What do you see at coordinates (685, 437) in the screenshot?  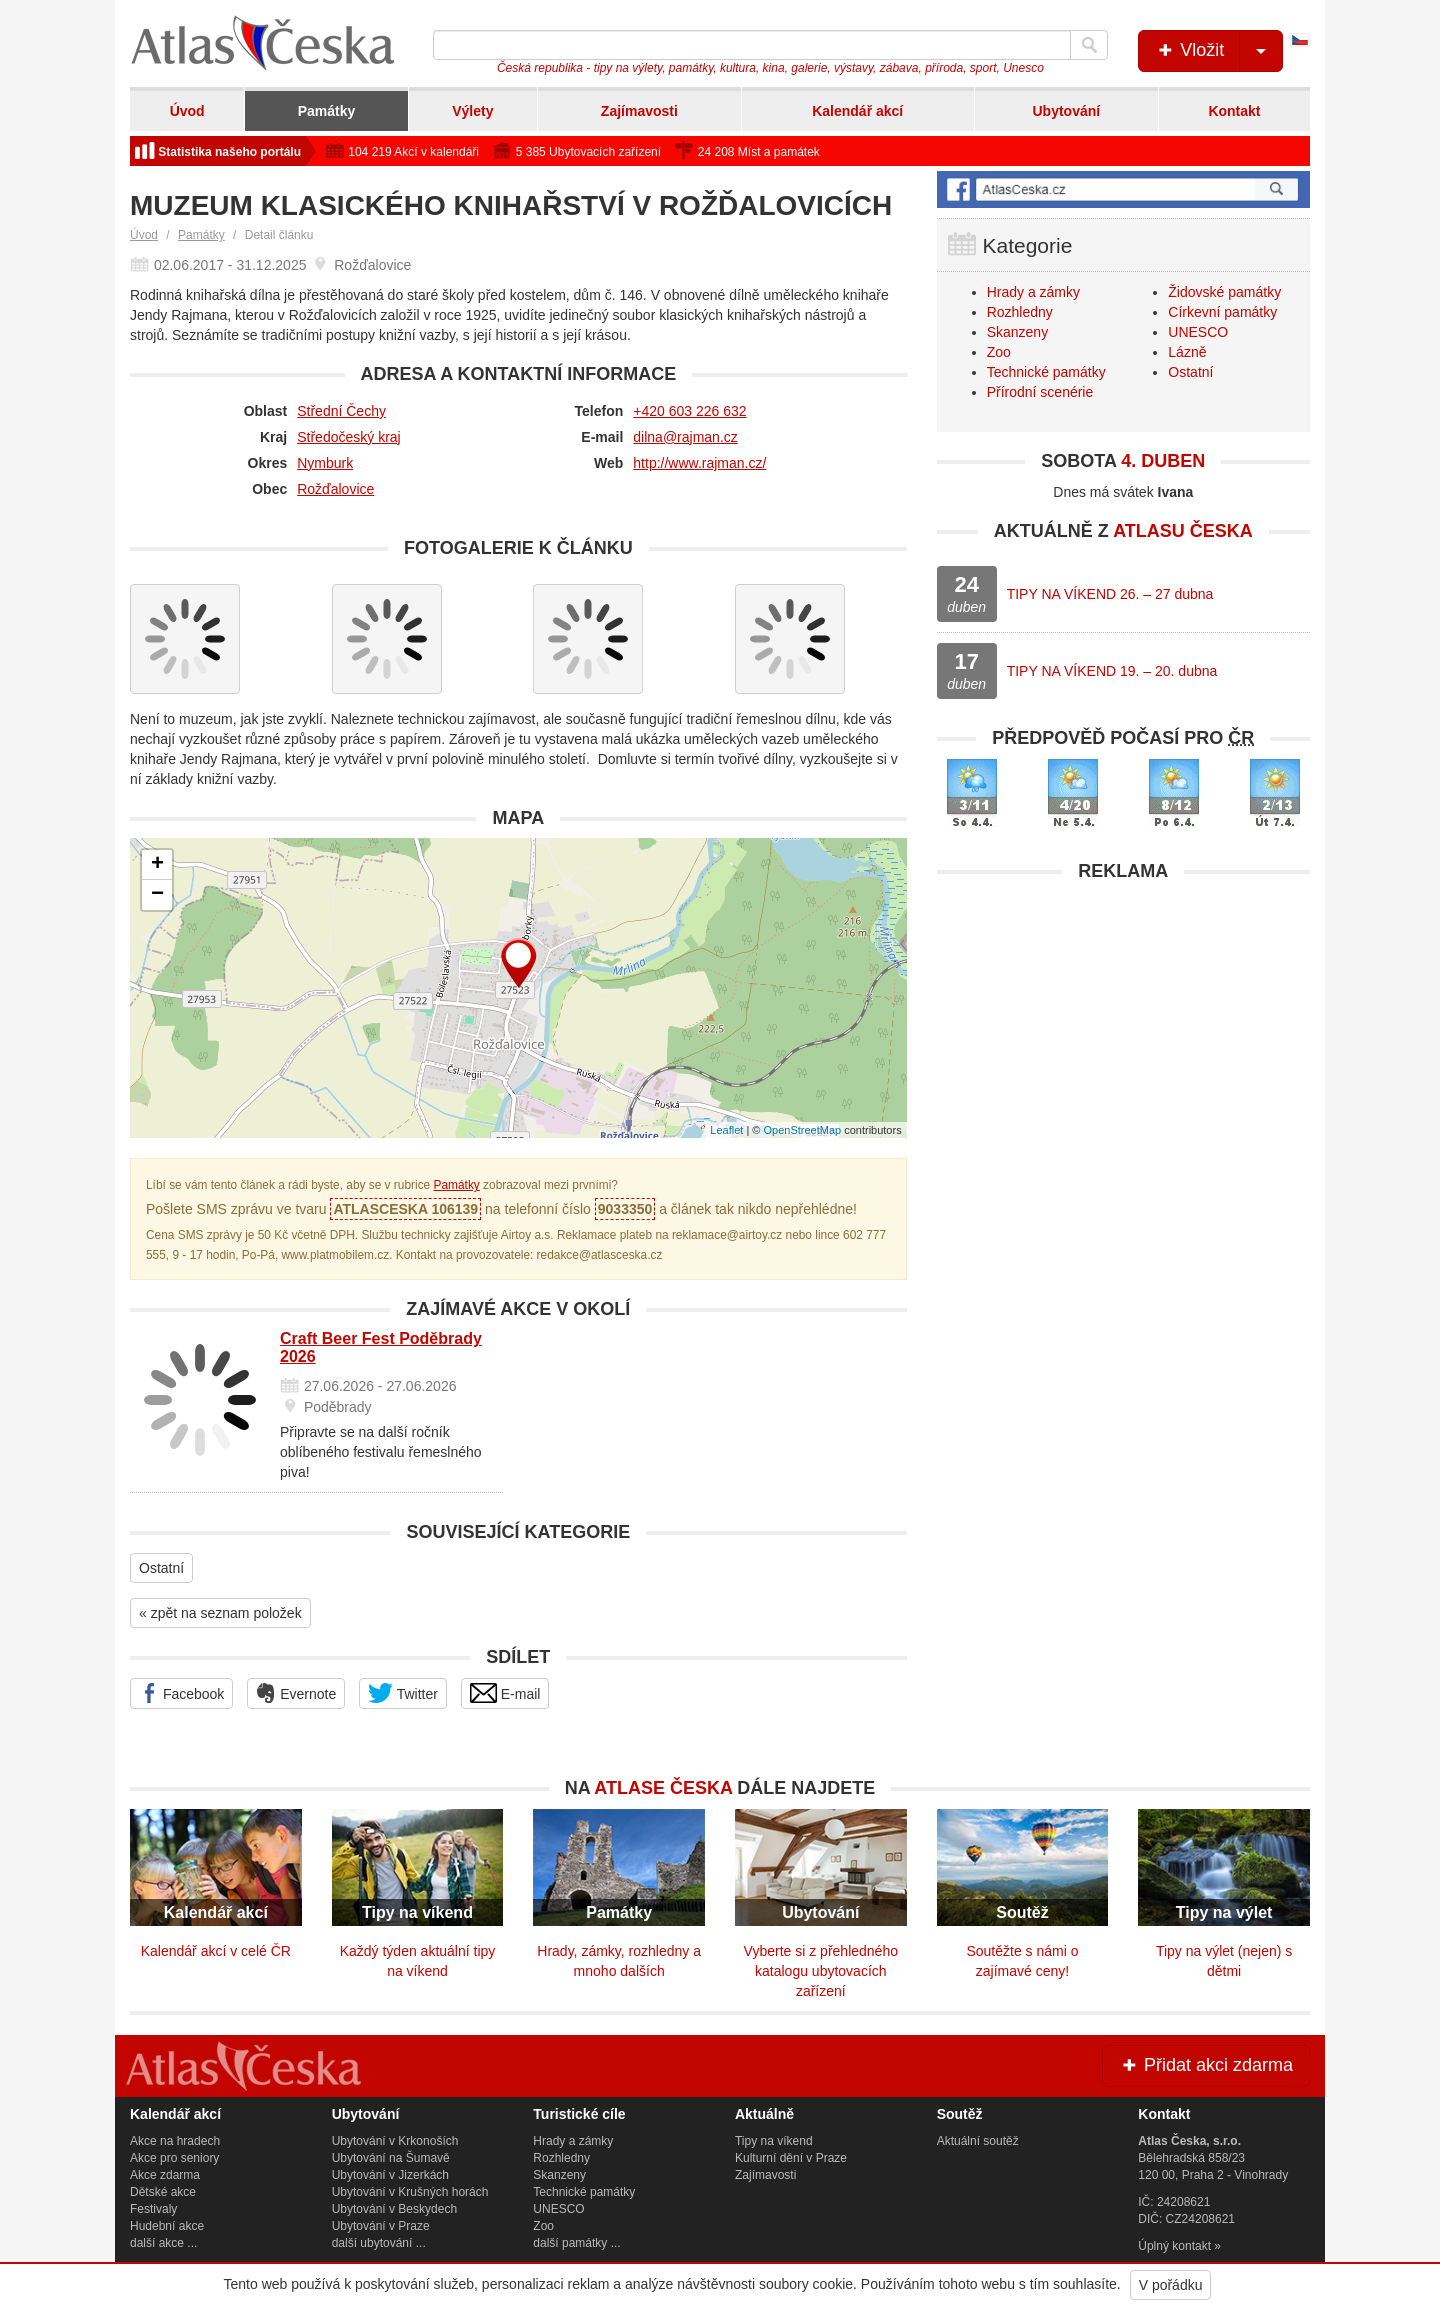 I see `dilna@rajman.cz` at bounding box center [685, 437].